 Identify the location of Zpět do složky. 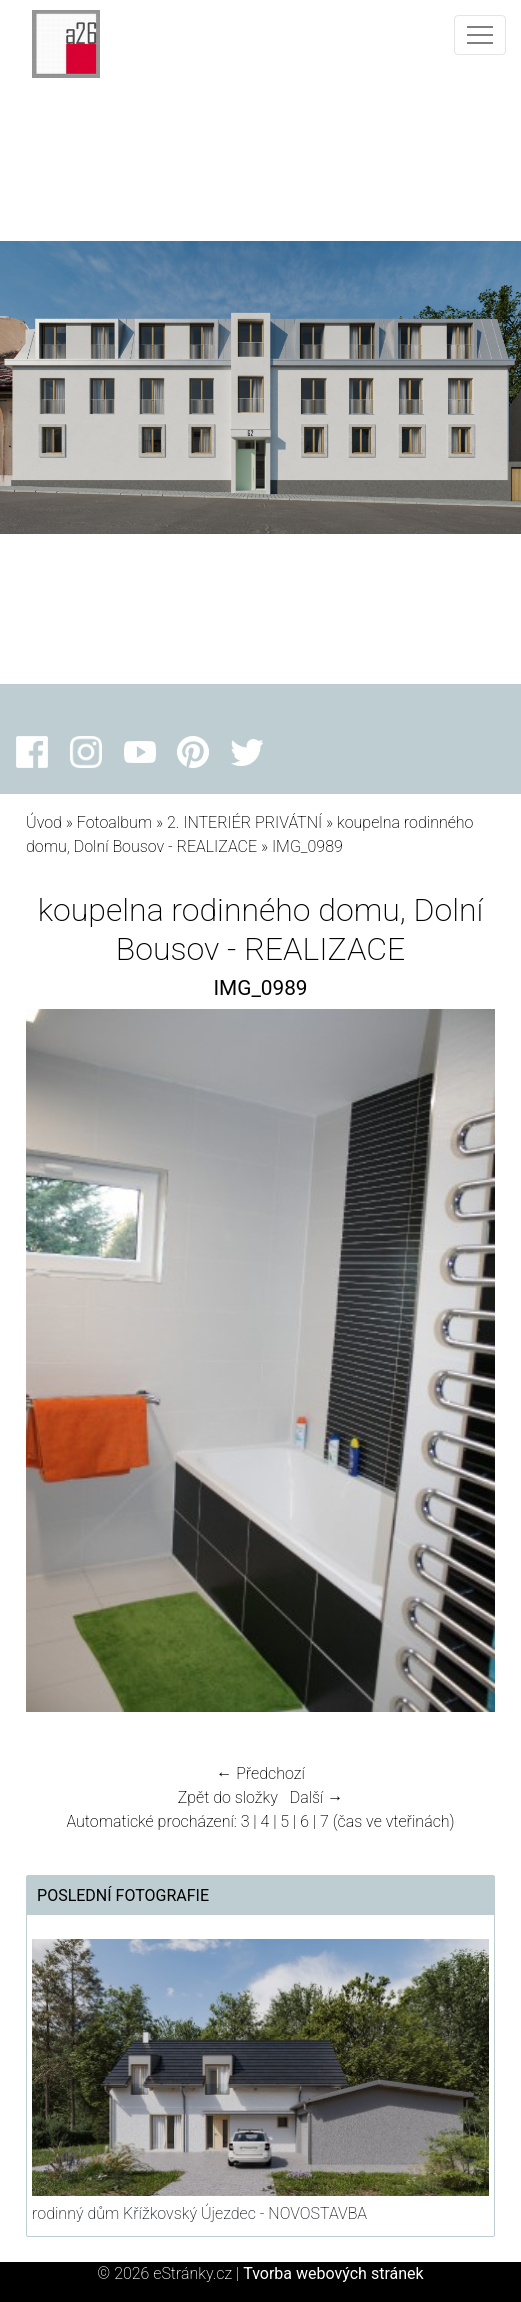
(228, 1797).